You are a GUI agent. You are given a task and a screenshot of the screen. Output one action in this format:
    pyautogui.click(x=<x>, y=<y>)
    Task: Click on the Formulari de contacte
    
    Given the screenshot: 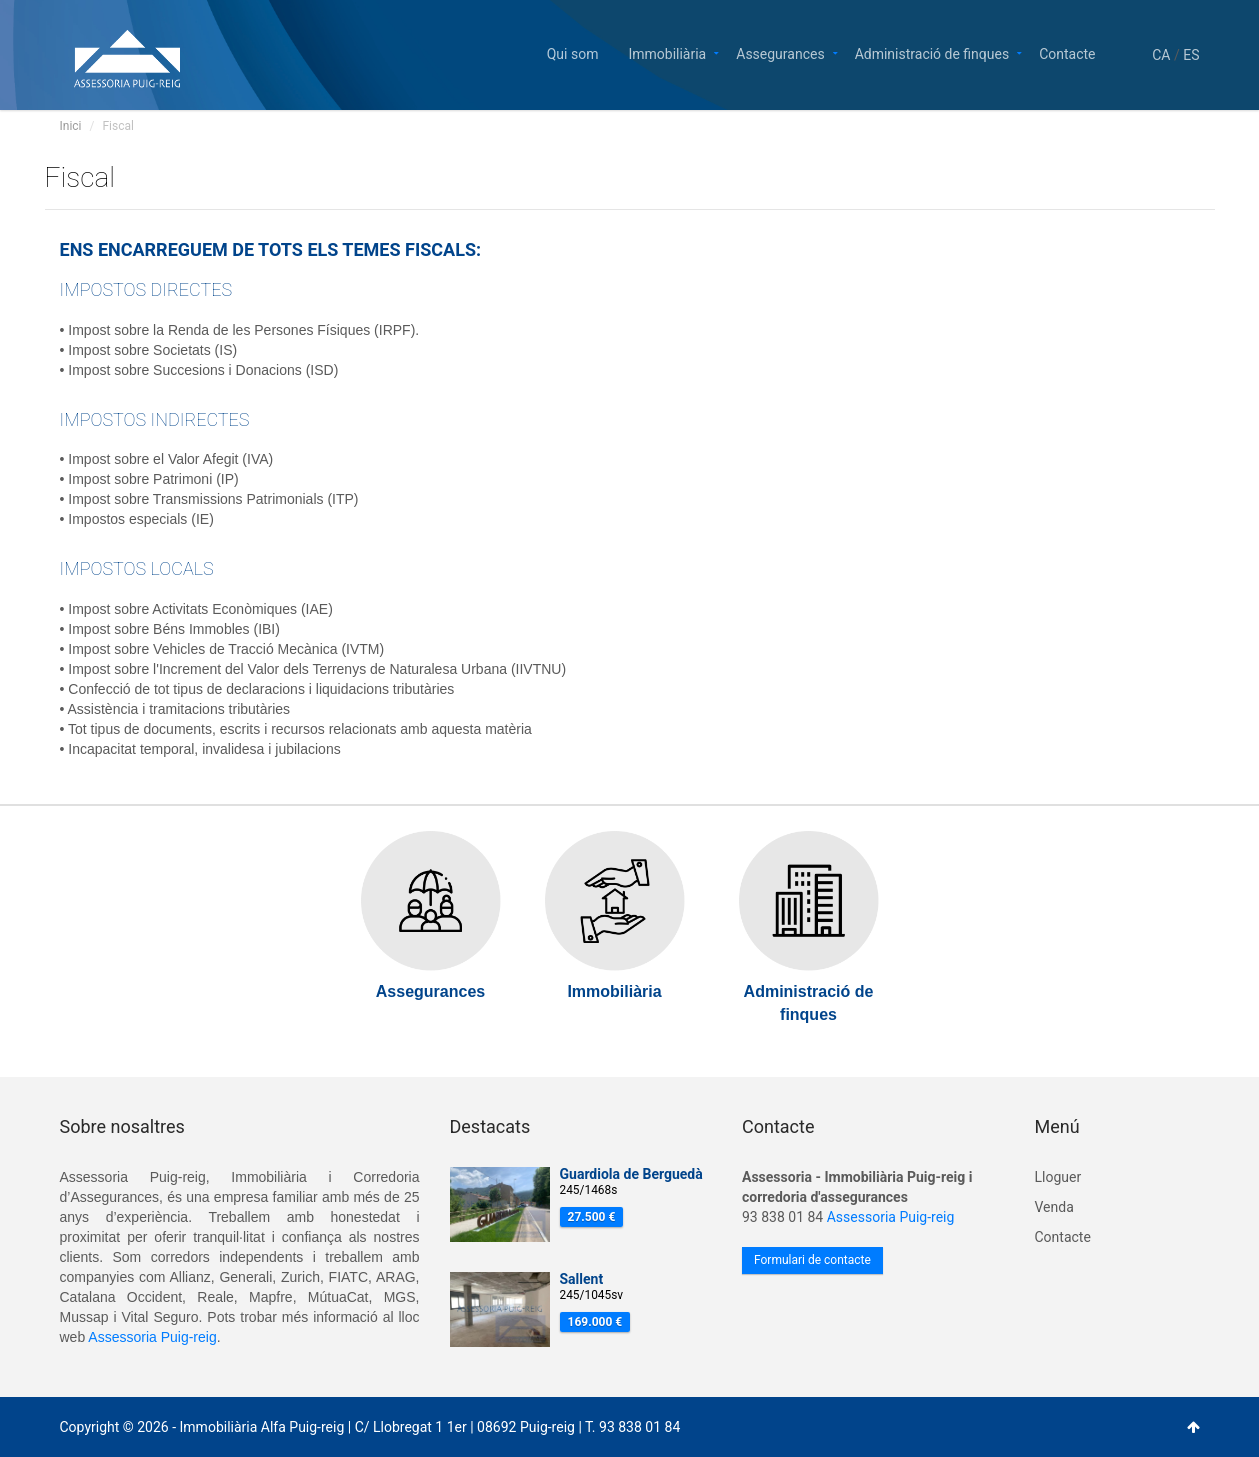 What is the action you would take?
    pyautogui.click(x=812, y=1260)
    